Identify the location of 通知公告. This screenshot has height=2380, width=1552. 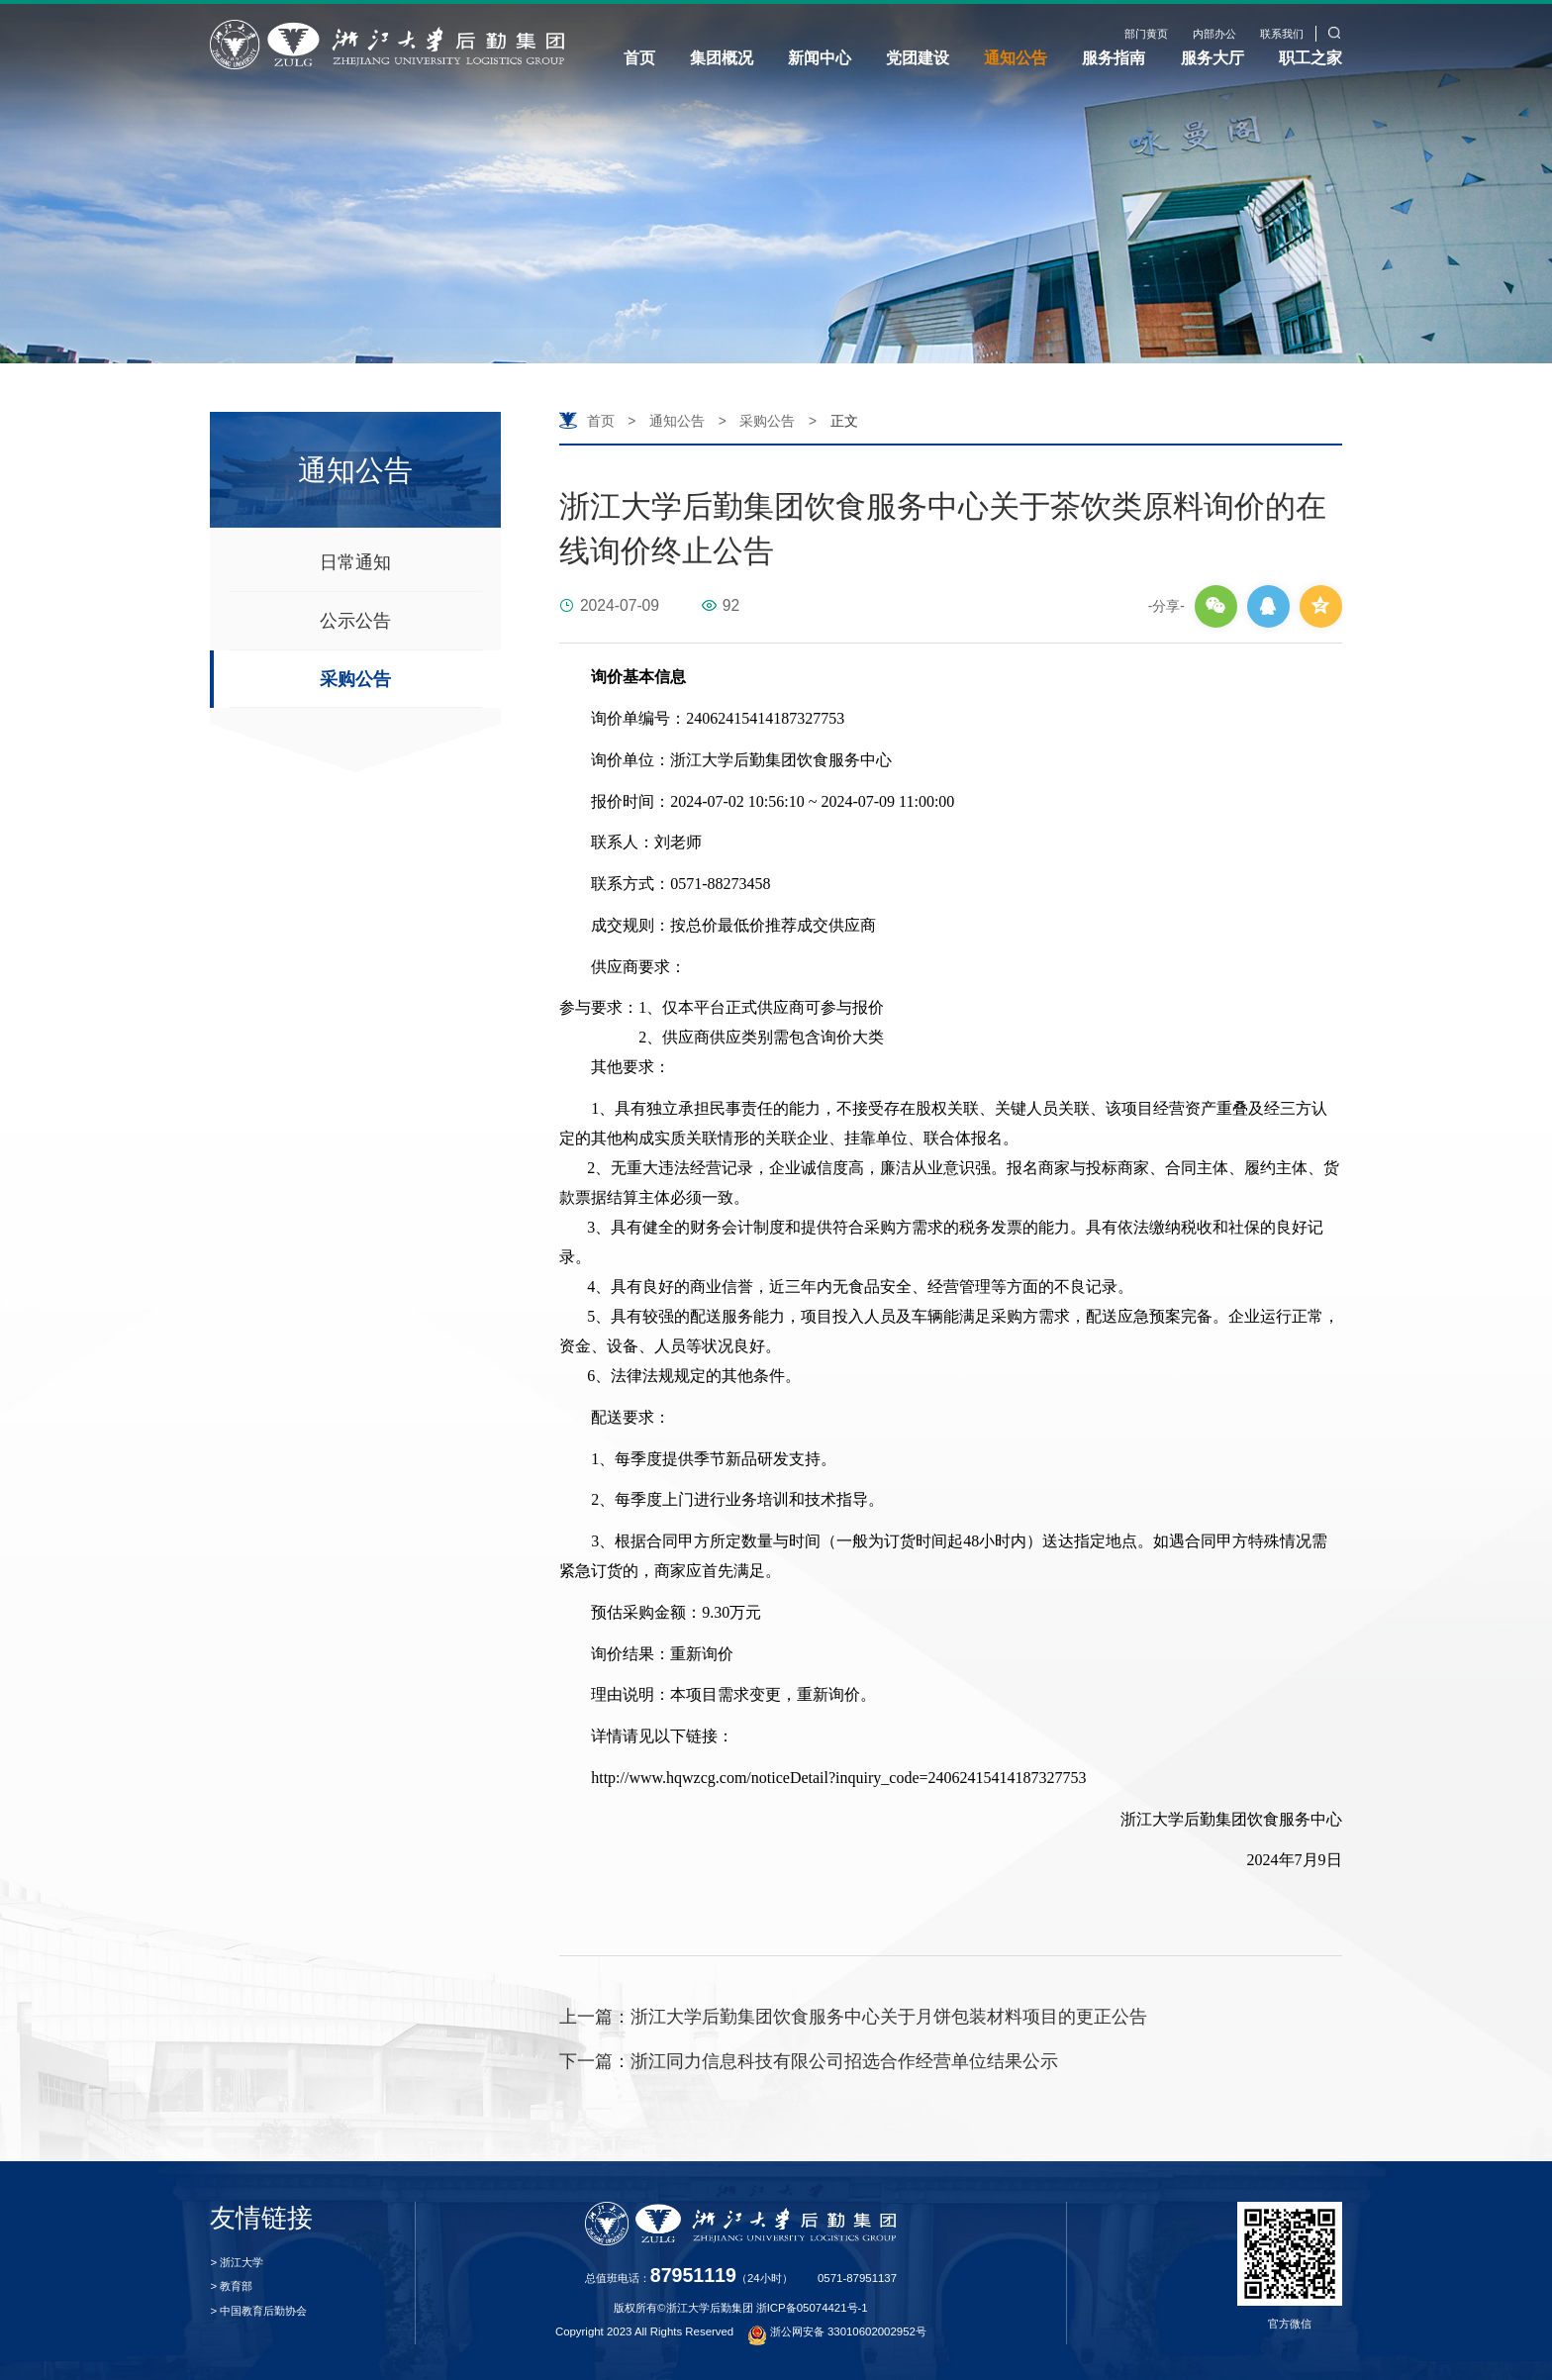
(1015, 57).